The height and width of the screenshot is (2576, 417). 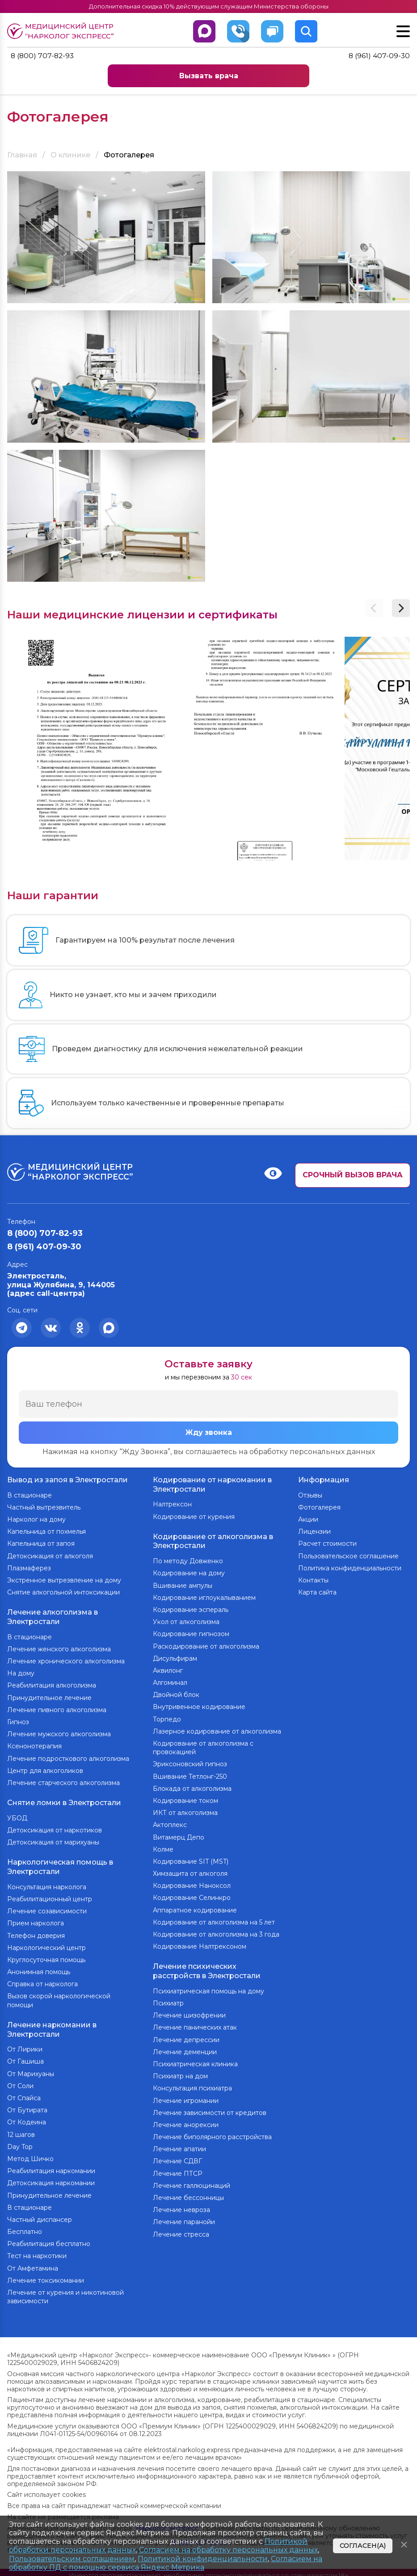 I want to click on Лечение наркомании в Электростали, so click(x=52, y=2024).